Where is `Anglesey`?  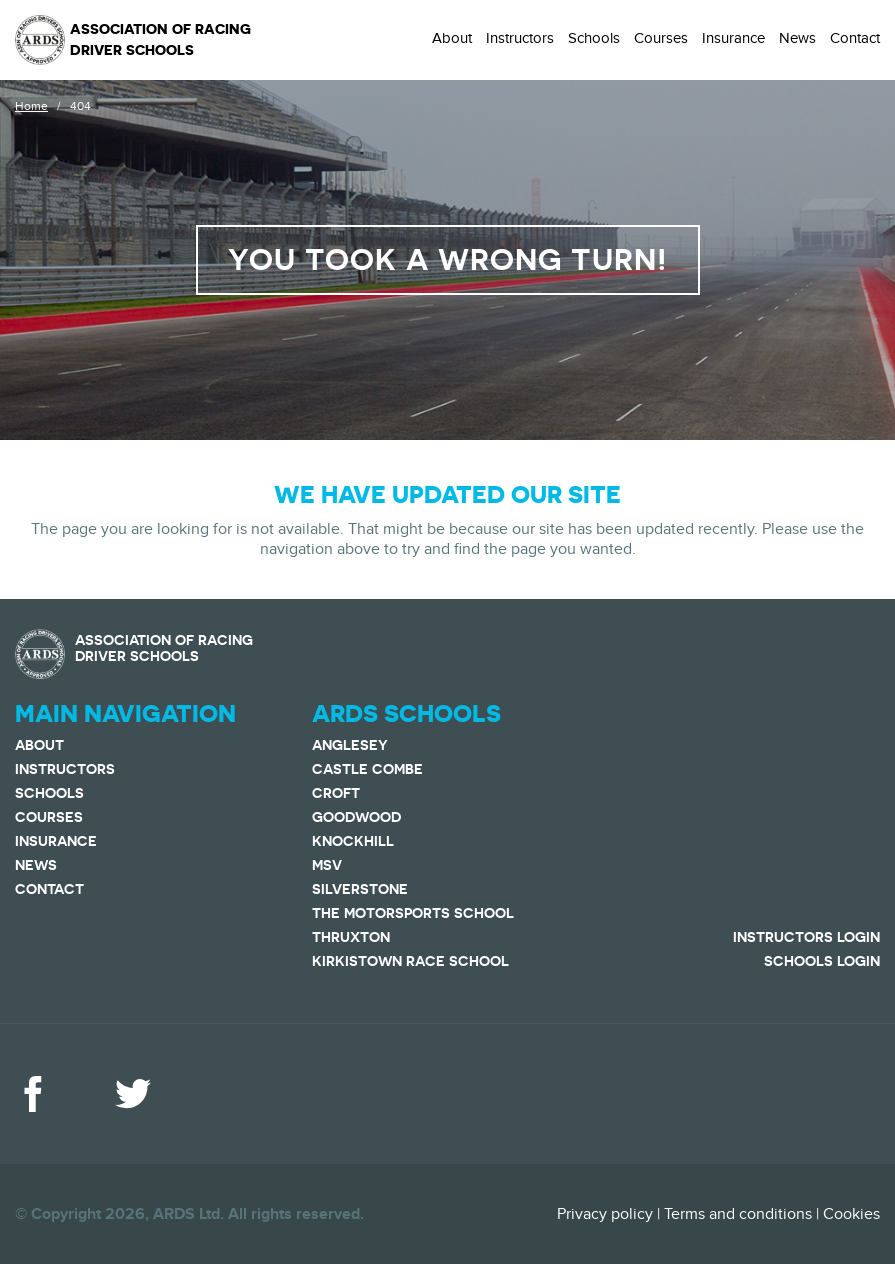
Anglesey is located at coordinates (350, 745).